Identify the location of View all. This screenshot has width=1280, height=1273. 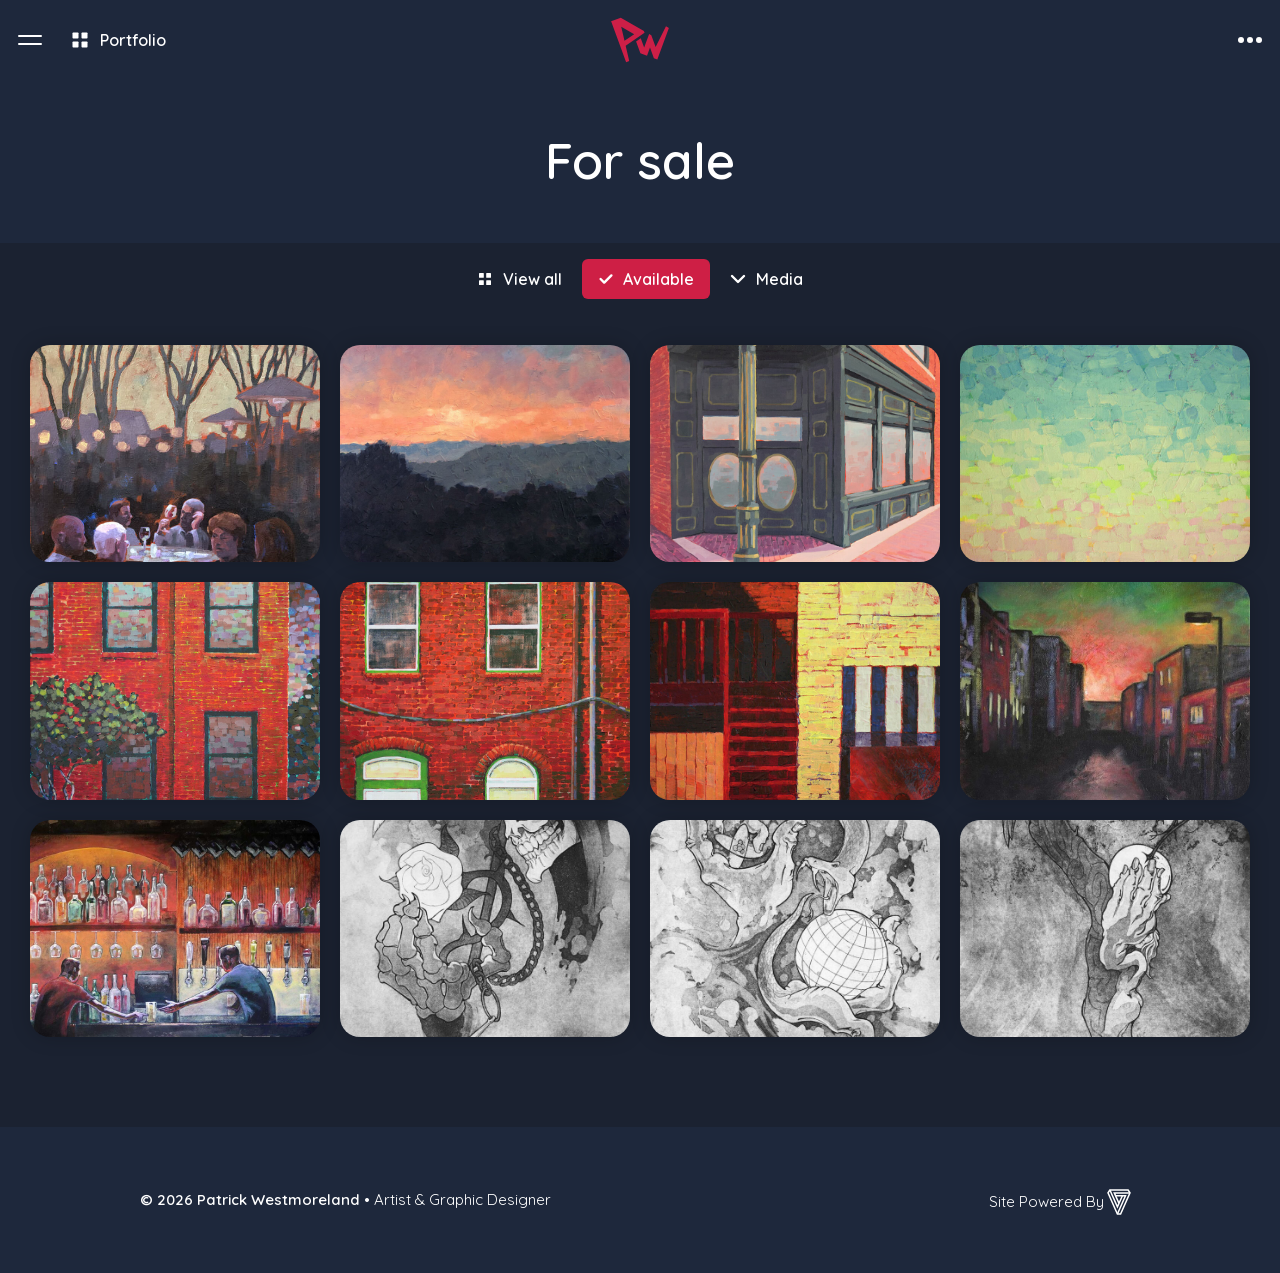
(532, 279).